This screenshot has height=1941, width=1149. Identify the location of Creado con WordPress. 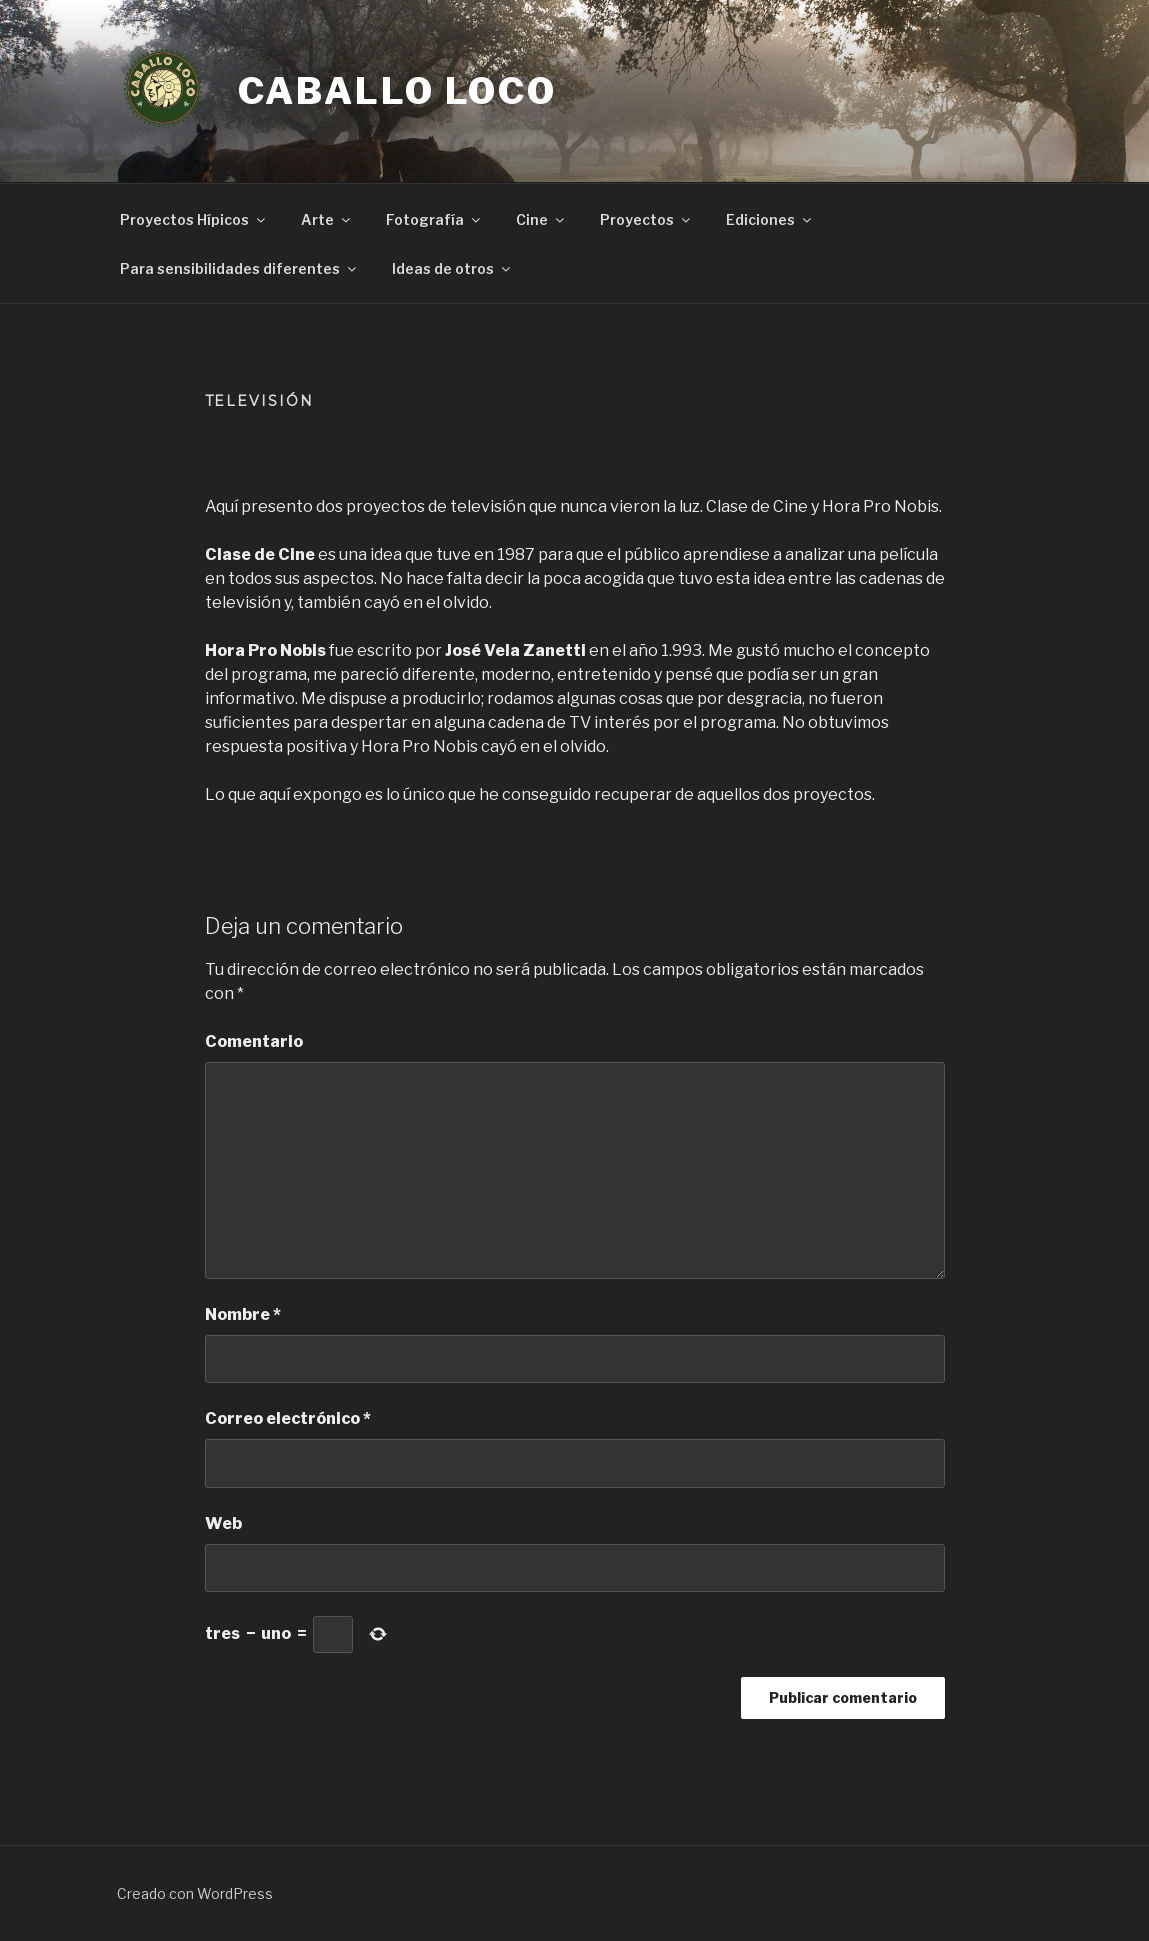
(195, 1893).